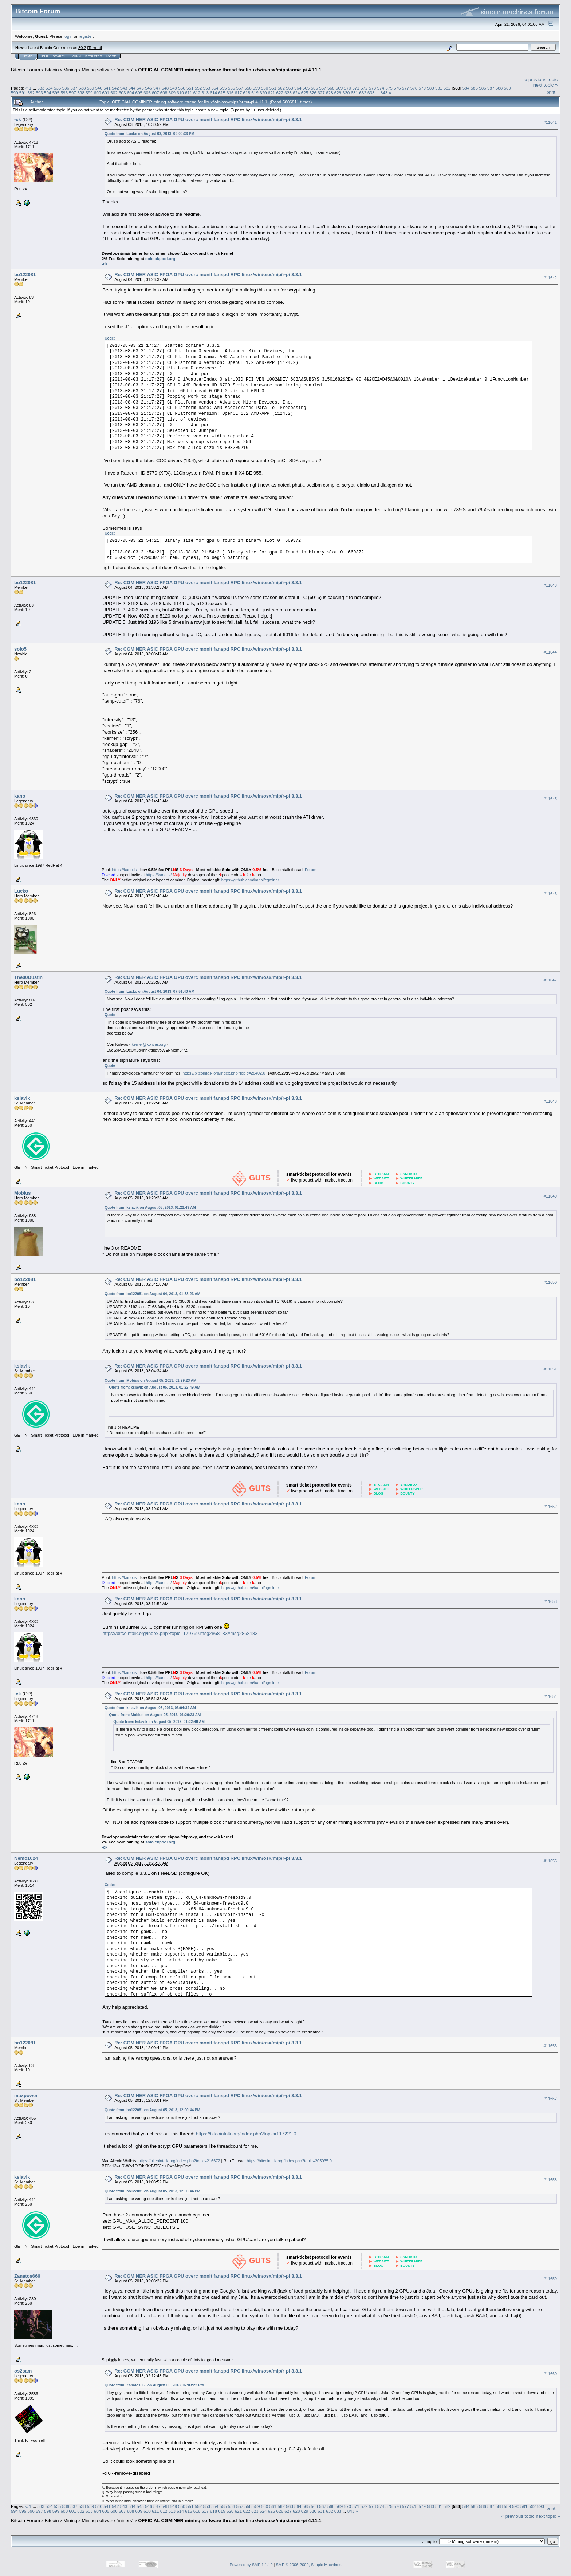  I want to click on 588, so click(499, 88).